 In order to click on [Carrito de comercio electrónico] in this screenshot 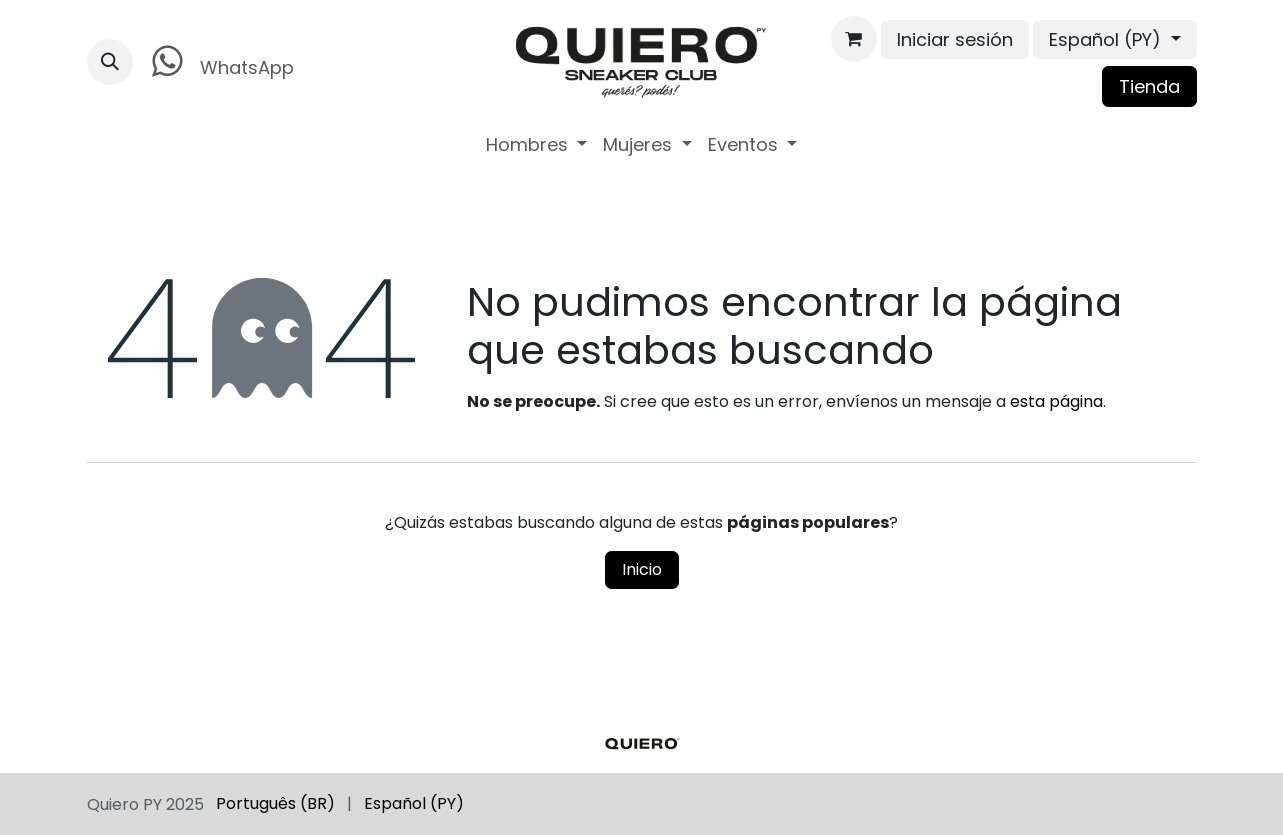, I will do `click(854, 39)`.